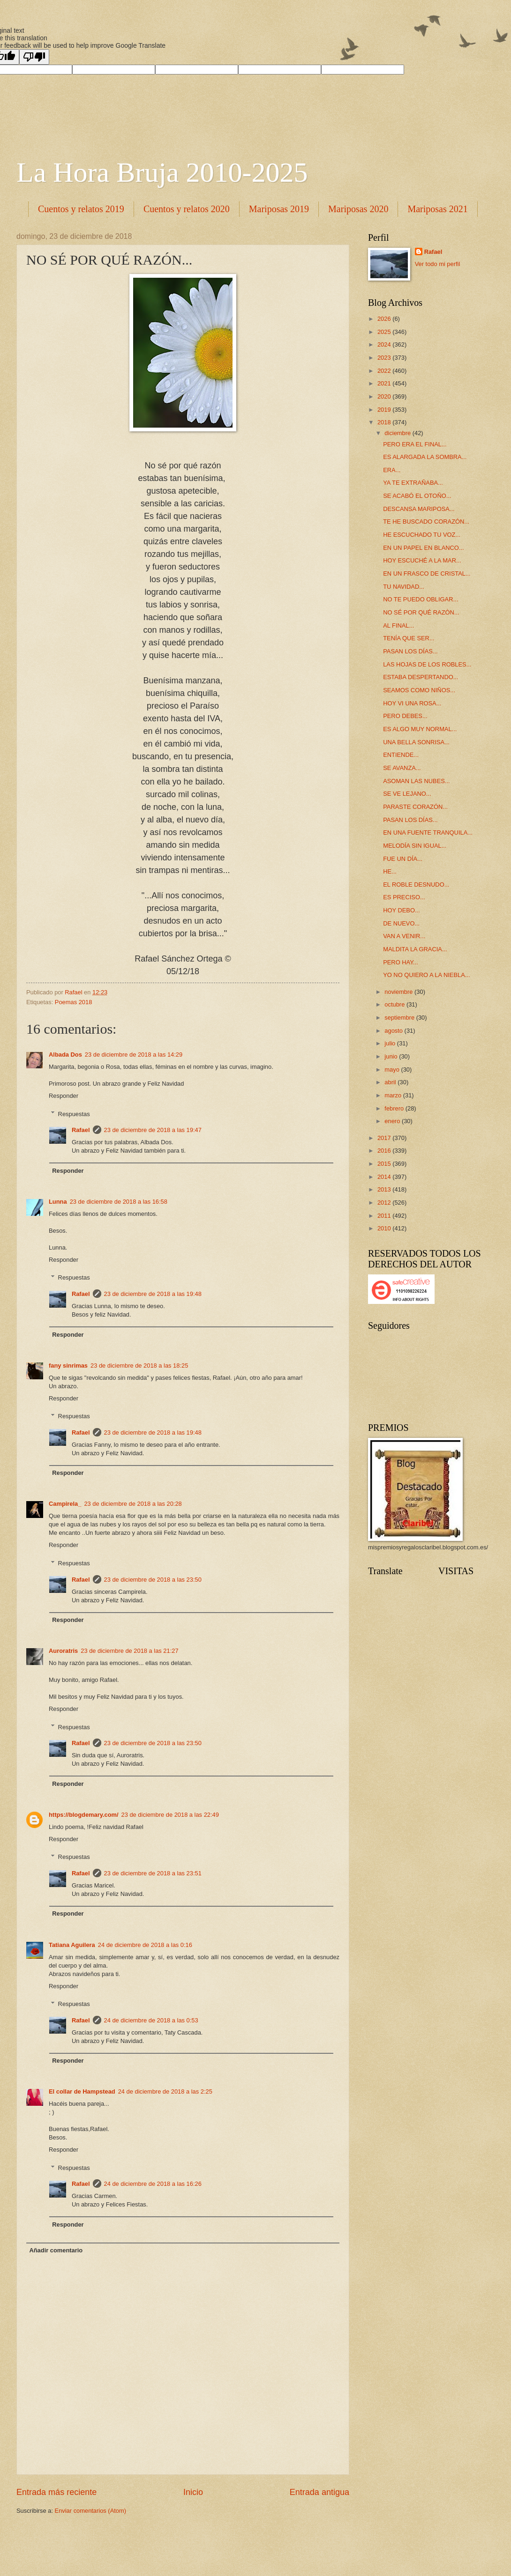 This screenshot has width=511, height=2576. I want to click on 2025, so click(384, 331).